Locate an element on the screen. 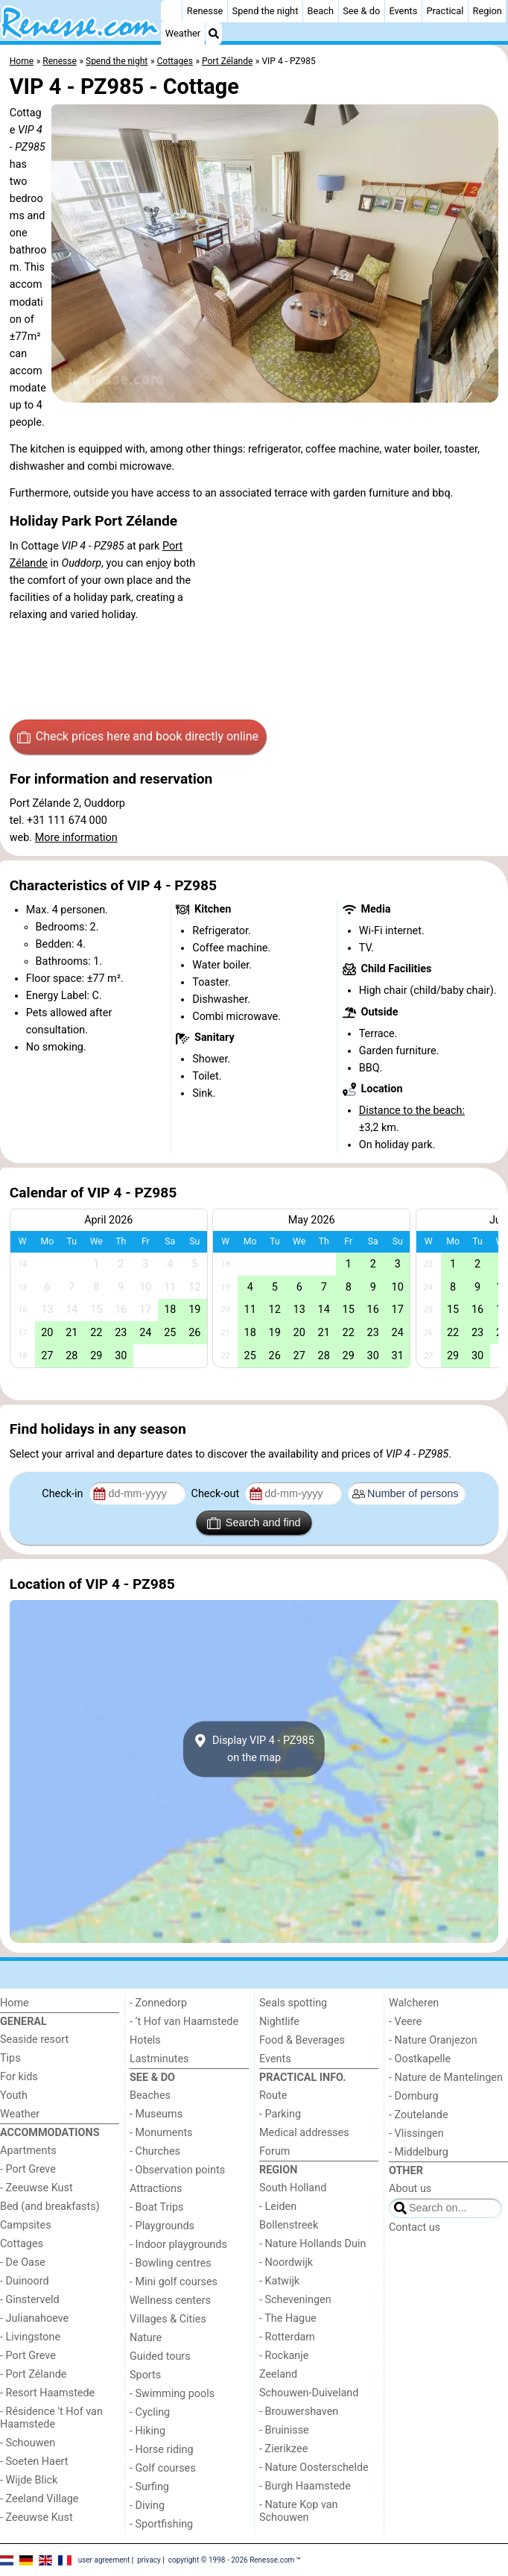  Distance to the beach: is located at coordinates (412, 1110).